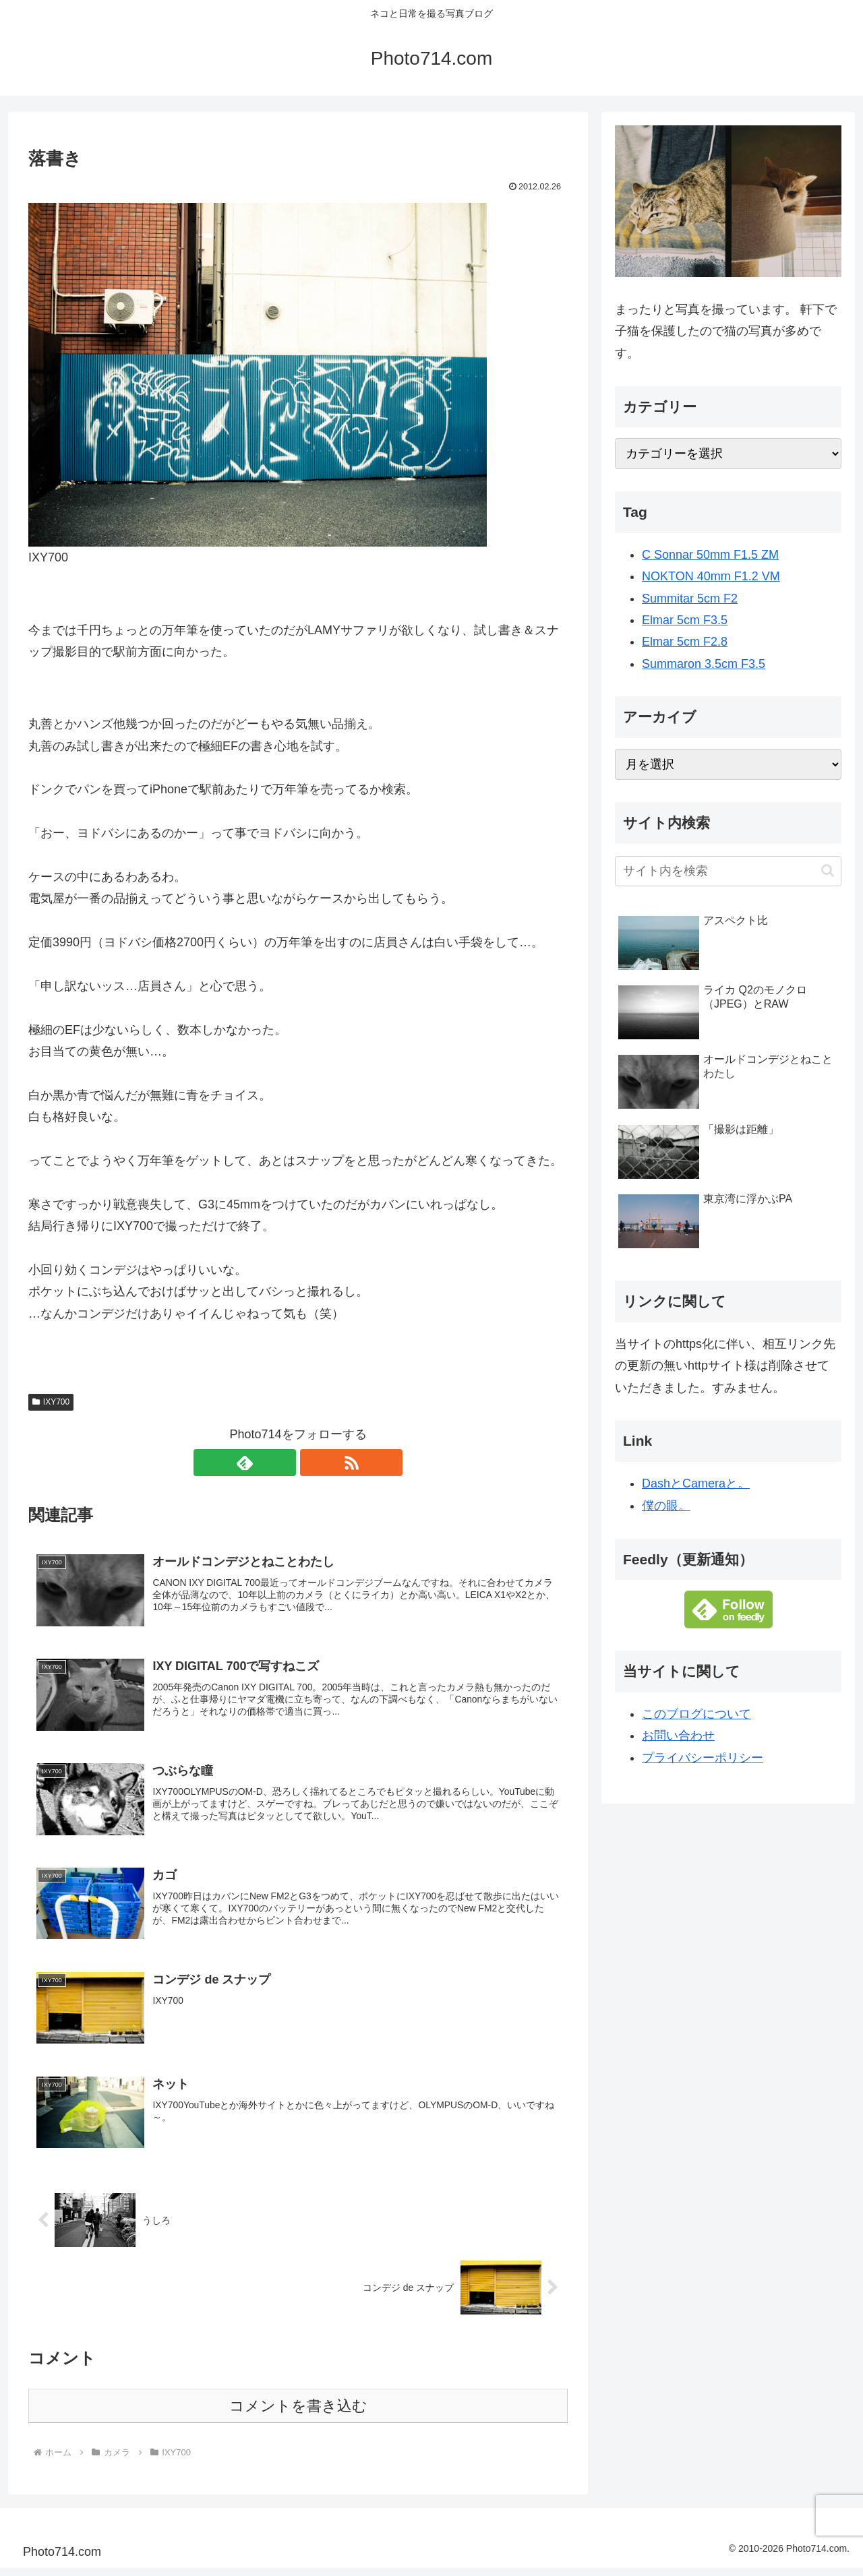 This screenshot has width=863, height=2576. Describe the element at coordinates (50, 1402) in the screenshot. I see `IXY700` at that location.